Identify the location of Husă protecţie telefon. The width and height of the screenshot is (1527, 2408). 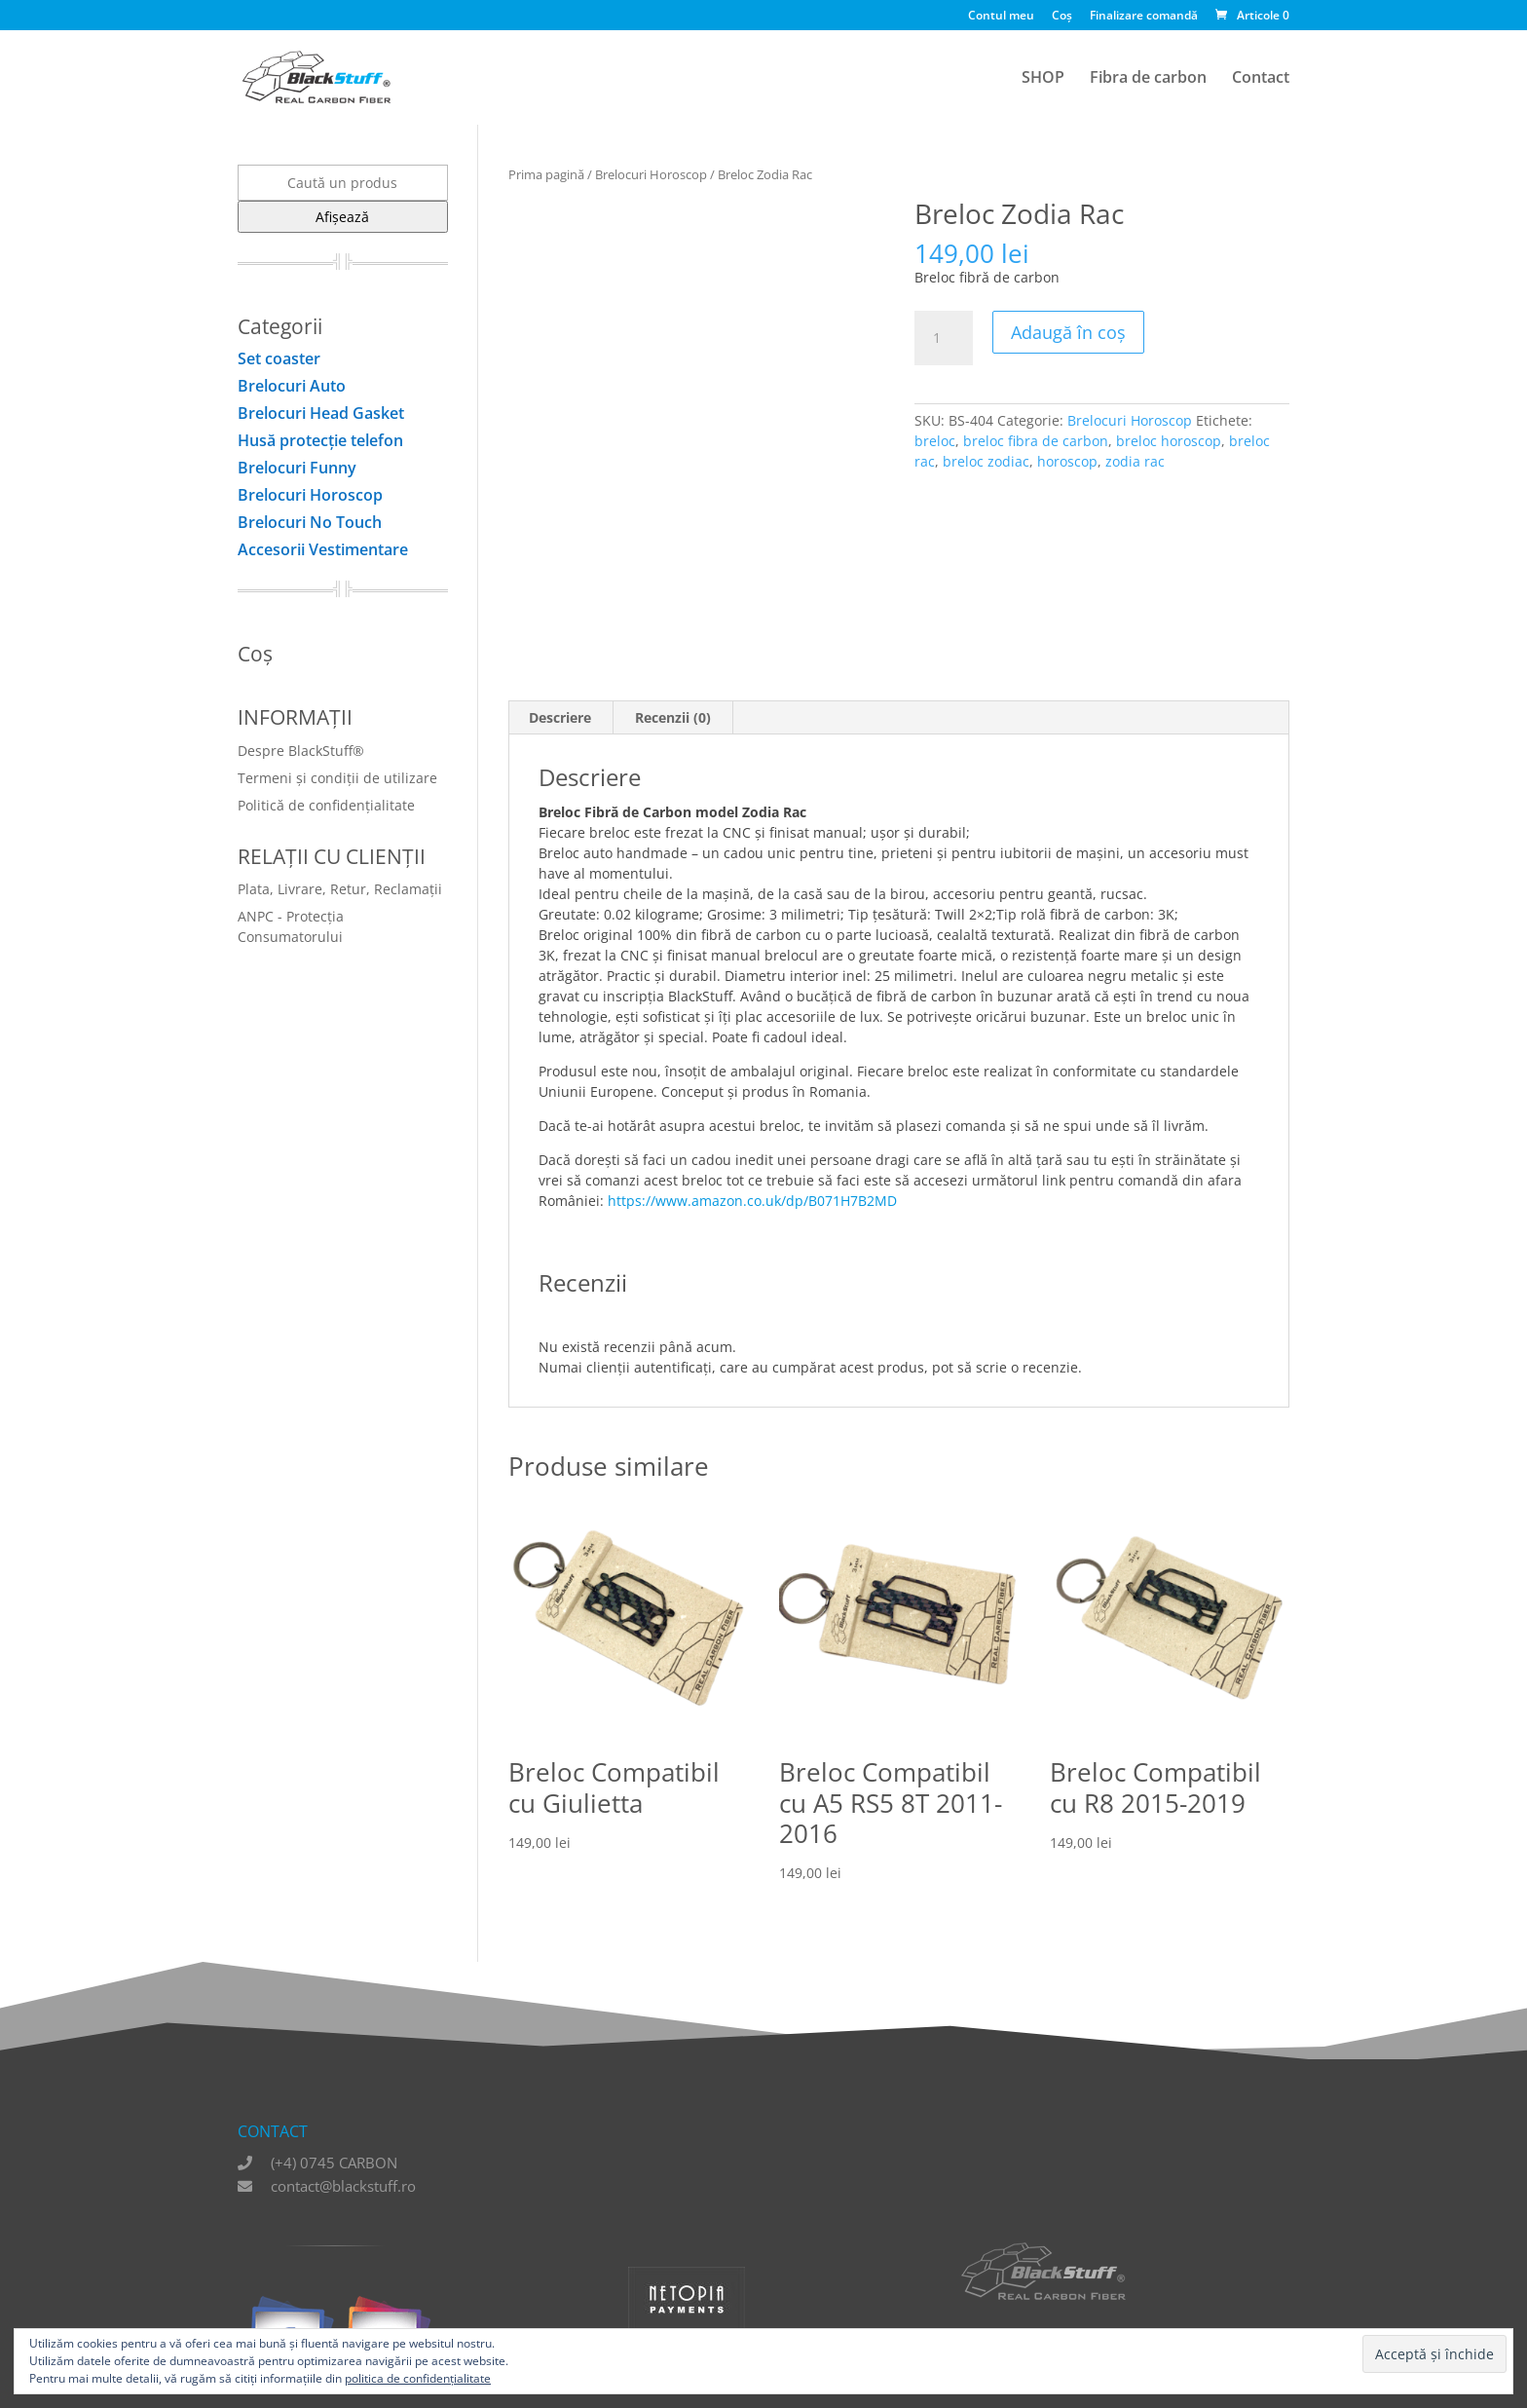
(320, 440).